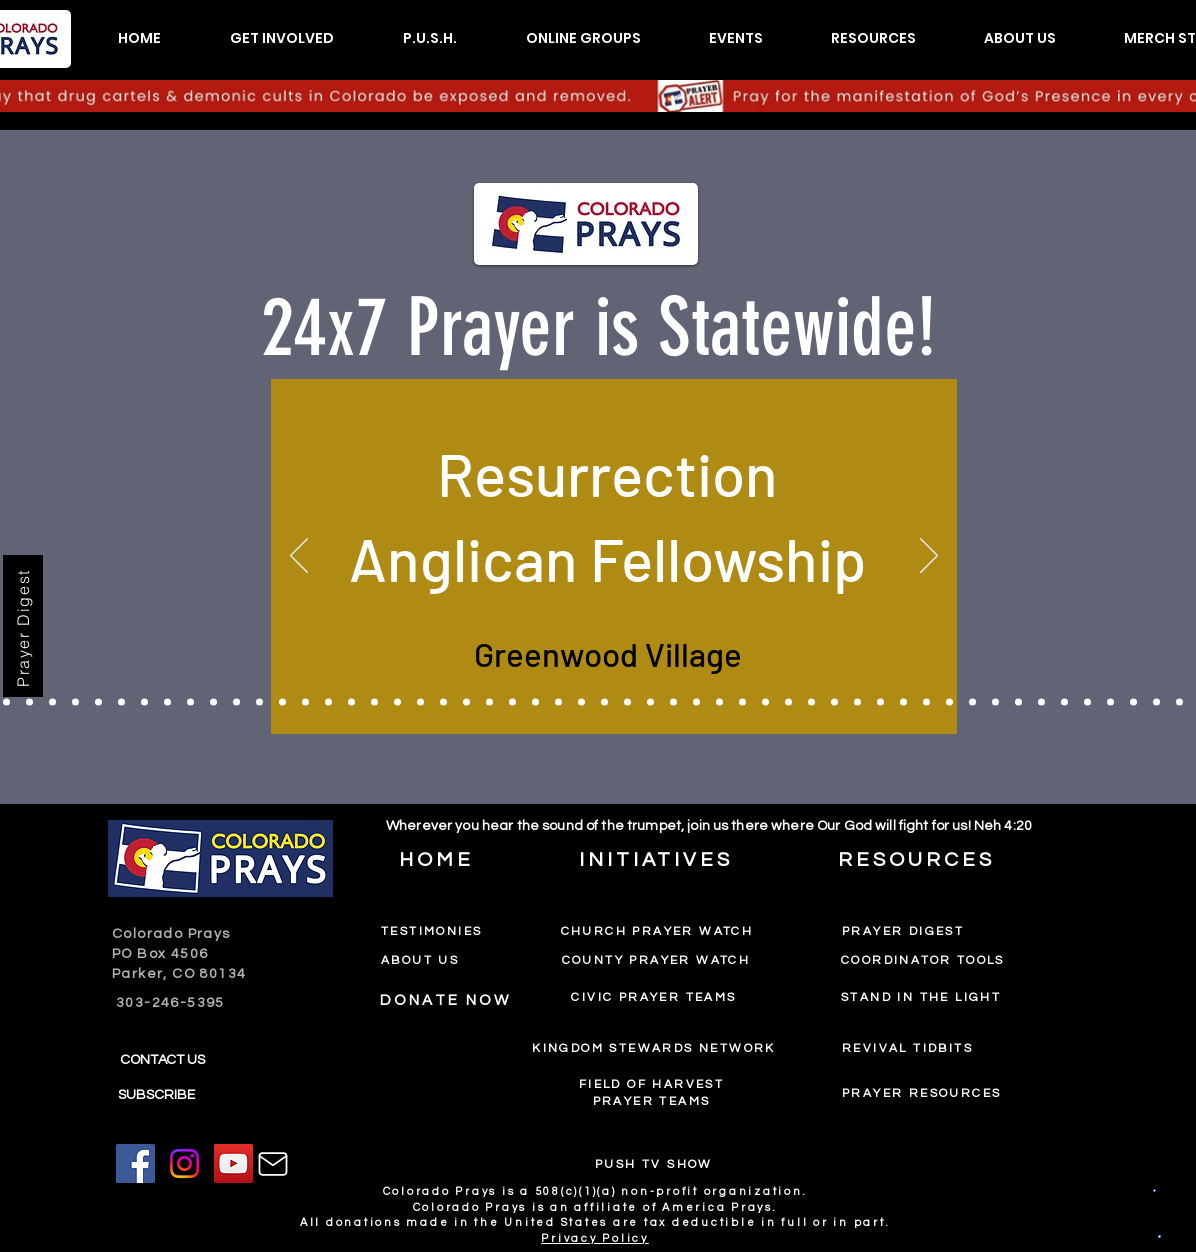 This screenshot has width=1196, height=1252. I want to click on [Sure Foundation], so click(75, 702).